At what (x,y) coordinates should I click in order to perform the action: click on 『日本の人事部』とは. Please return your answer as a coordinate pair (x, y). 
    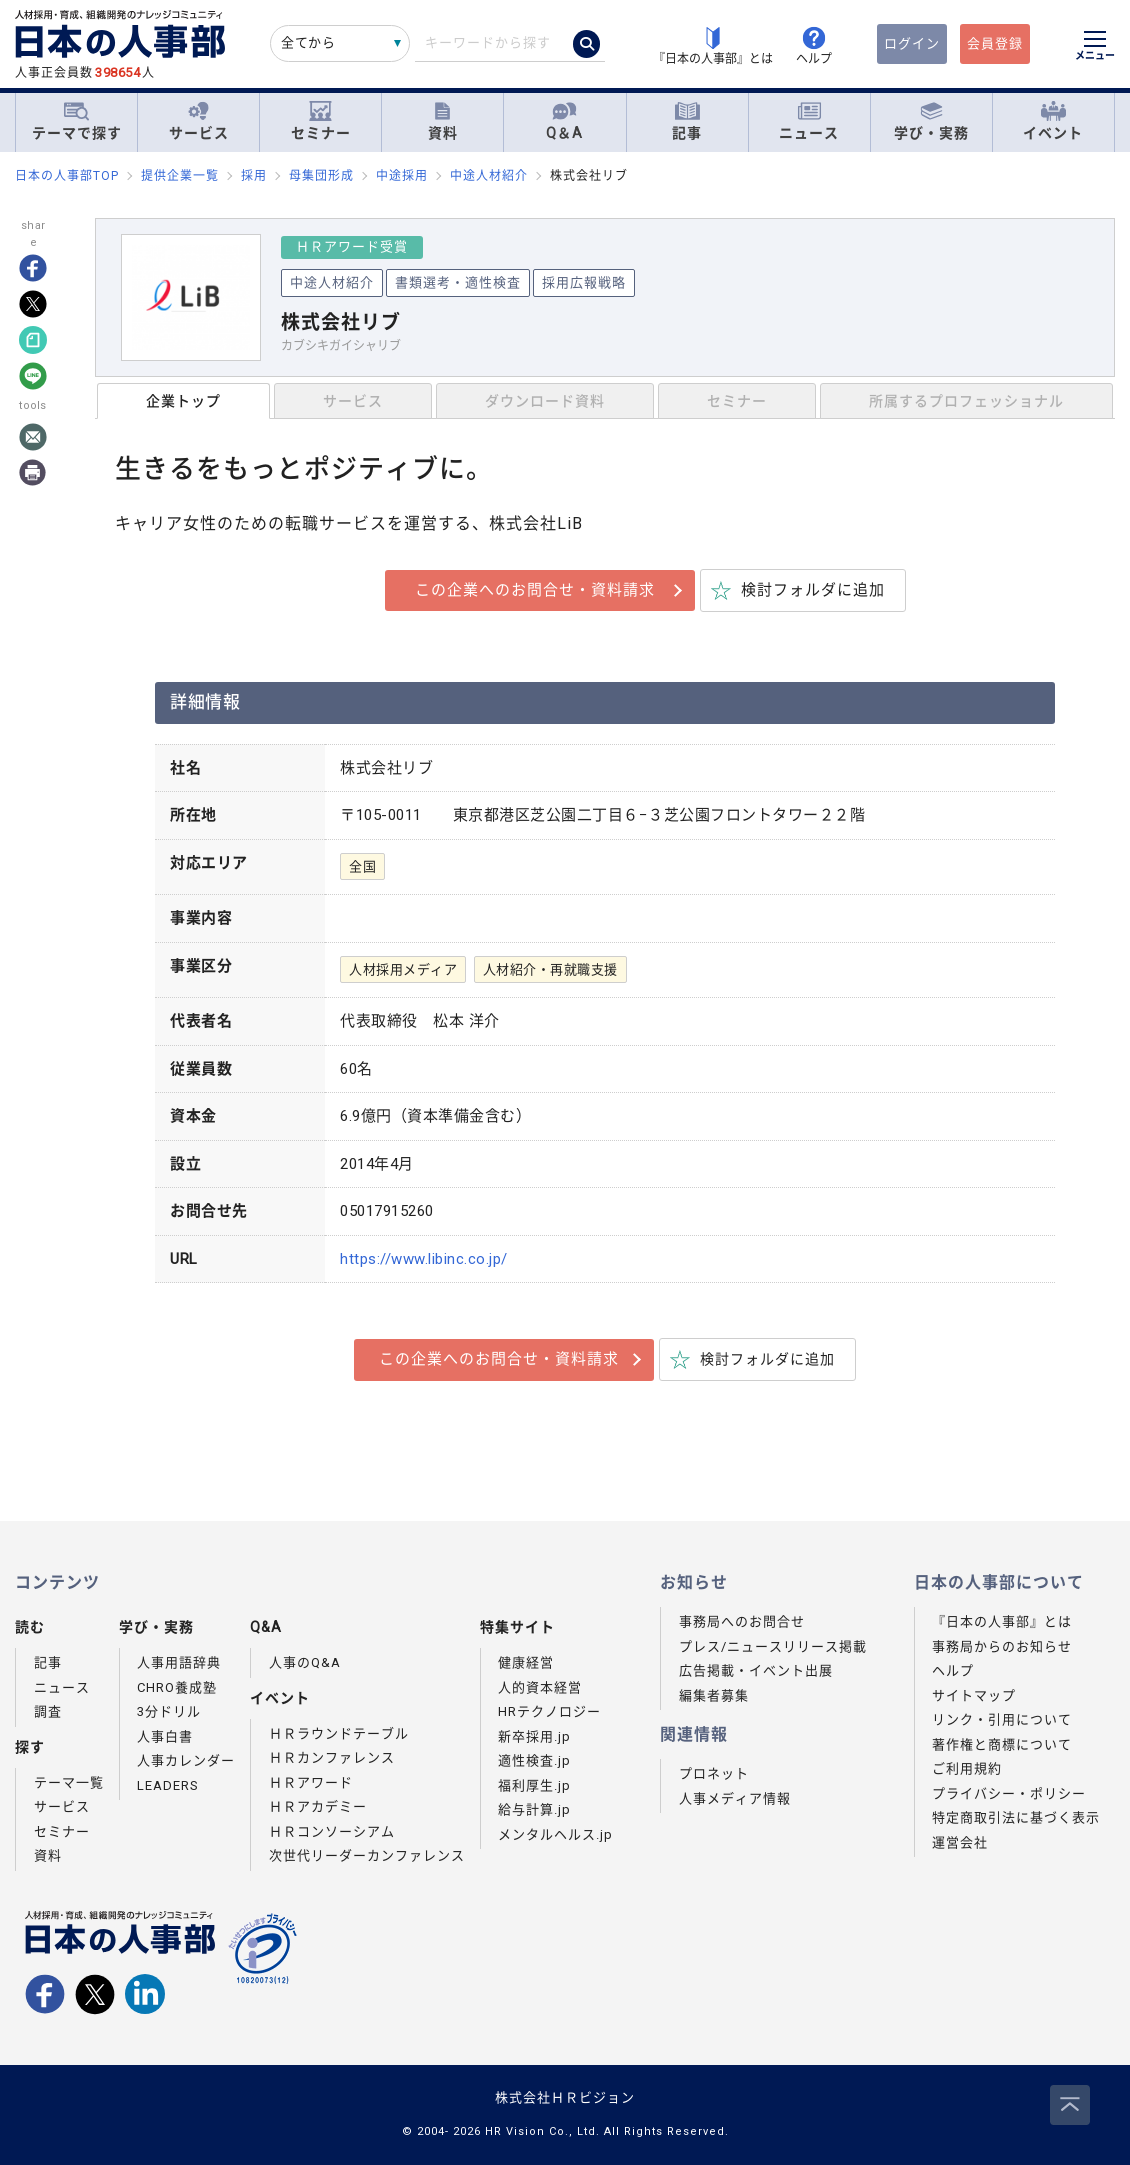
    Looking at the image, I should click on (1002, 1621).